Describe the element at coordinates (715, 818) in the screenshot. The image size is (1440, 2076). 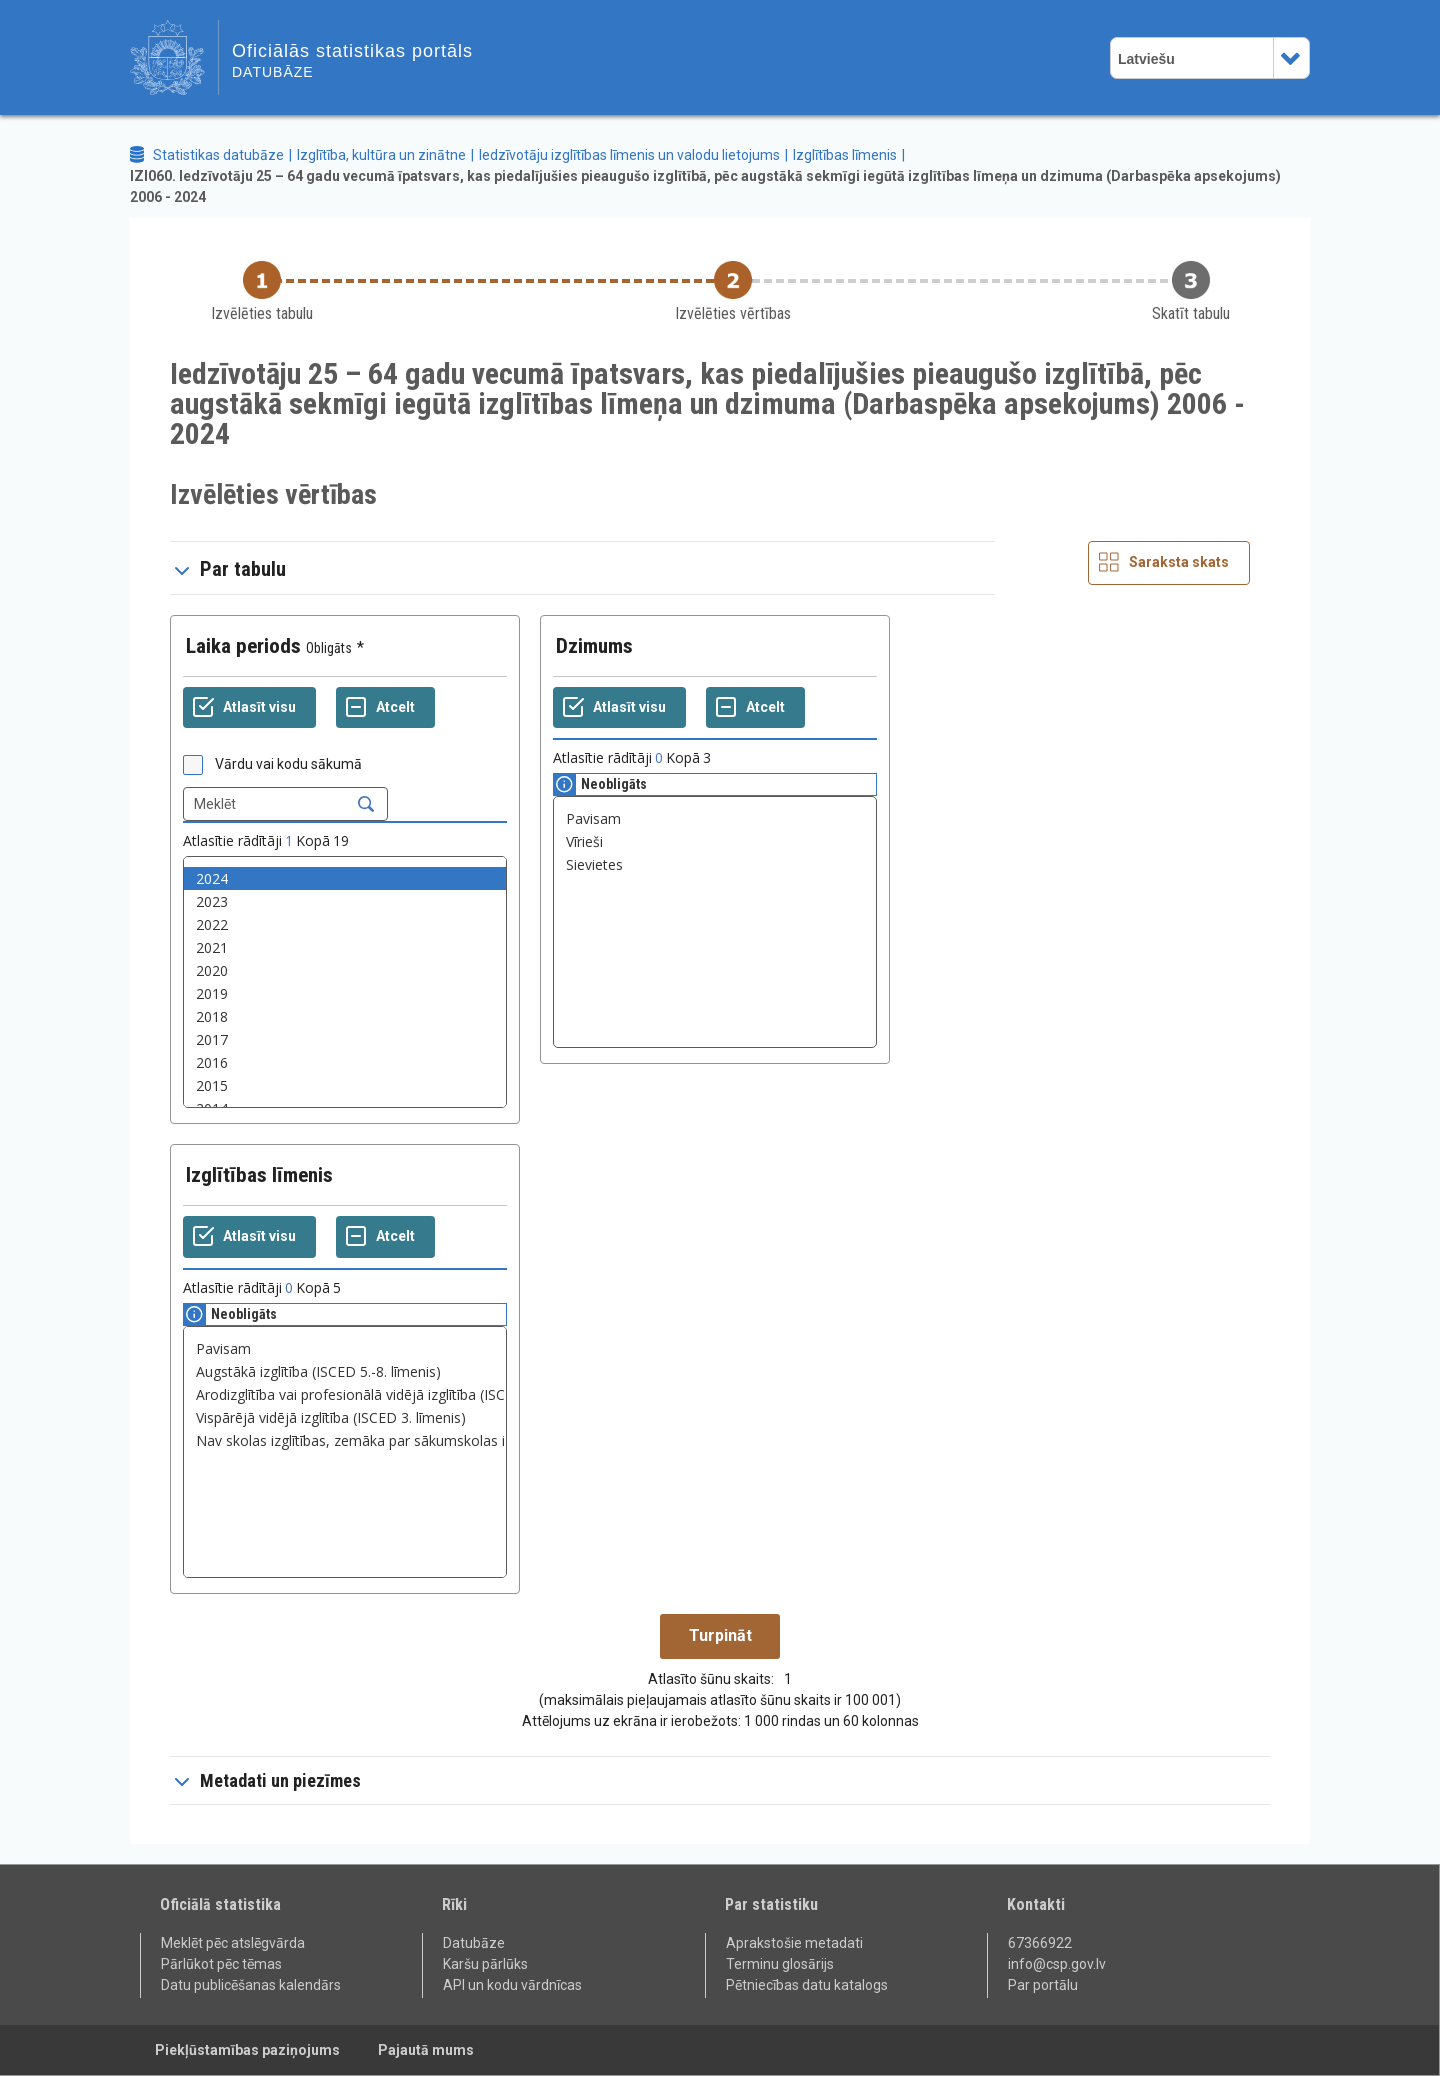
I see `Pavisam` at that location.